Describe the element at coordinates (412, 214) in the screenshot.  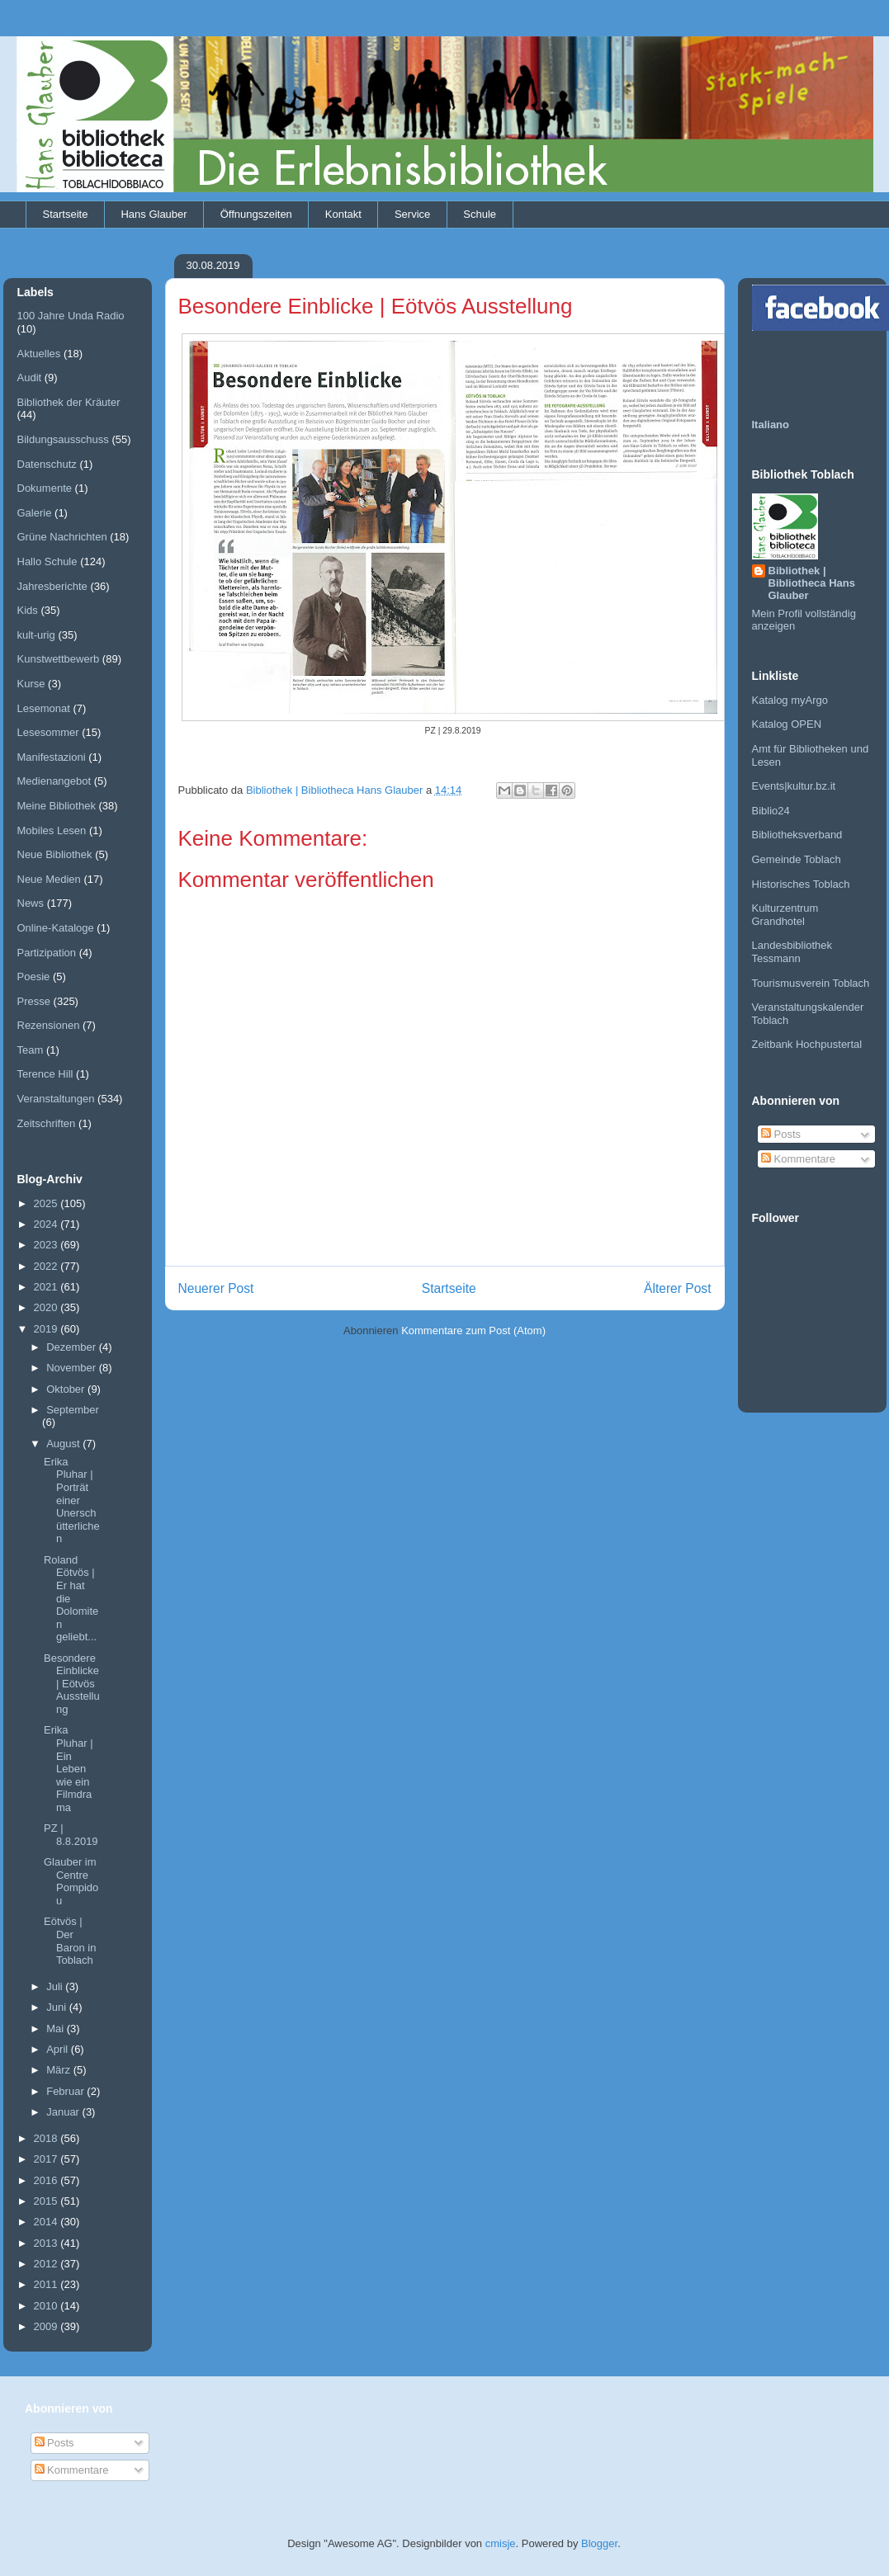
I see `Service` at that location.